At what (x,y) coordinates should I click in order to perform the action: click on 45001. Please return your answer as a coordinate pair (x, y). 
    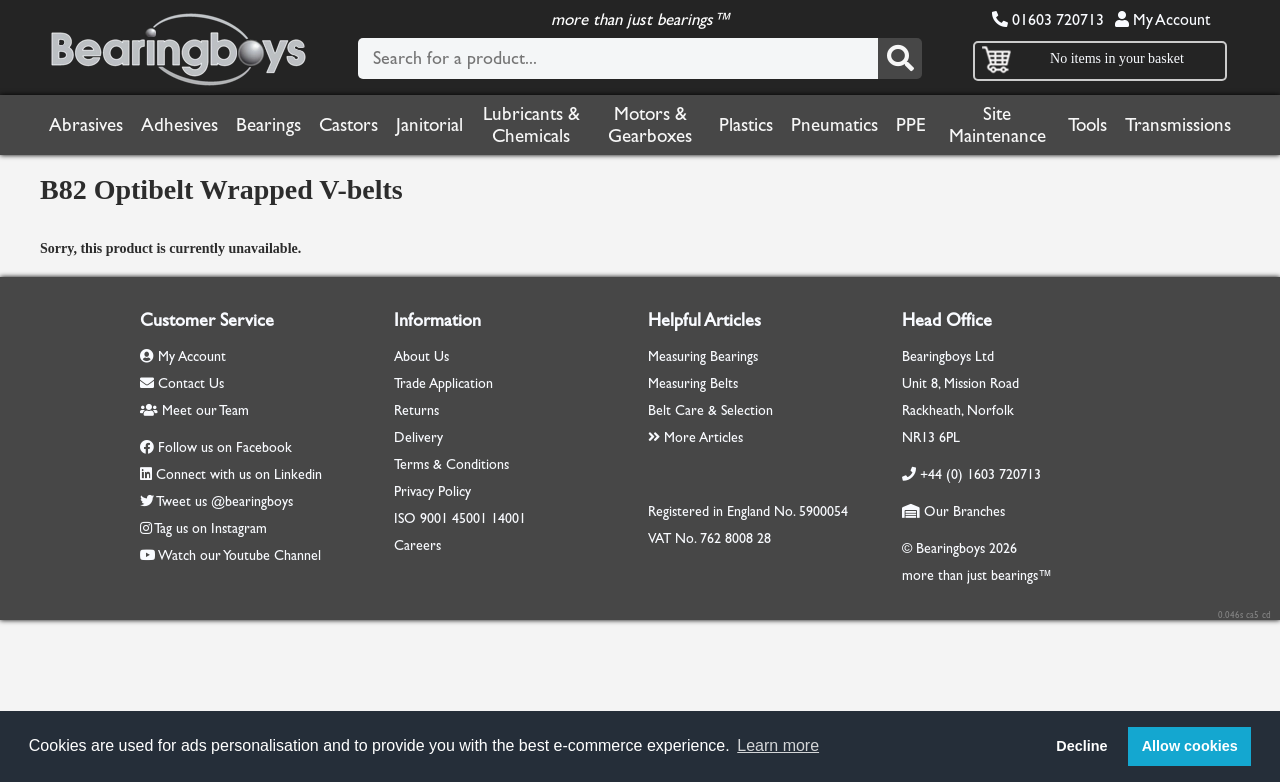
    Looking at the image, I should click on (469, 518).